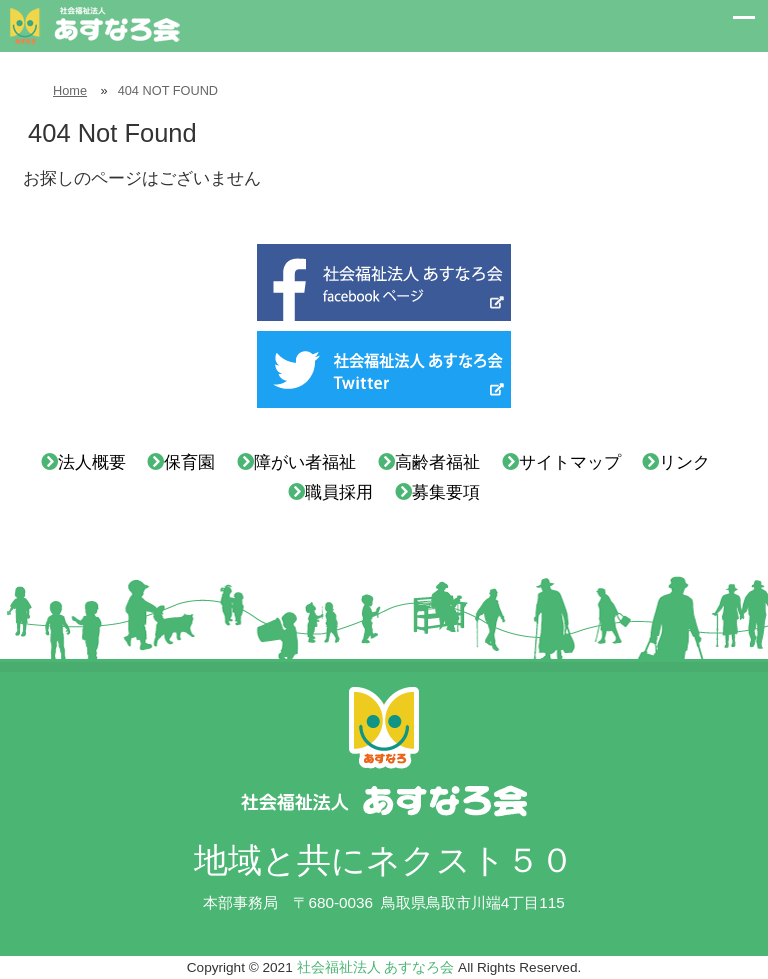 The height and width of the screenshot is (979, 768). Describe the element at coordinates (339, 492) in the screenshot. I see `職員採用` at that location.